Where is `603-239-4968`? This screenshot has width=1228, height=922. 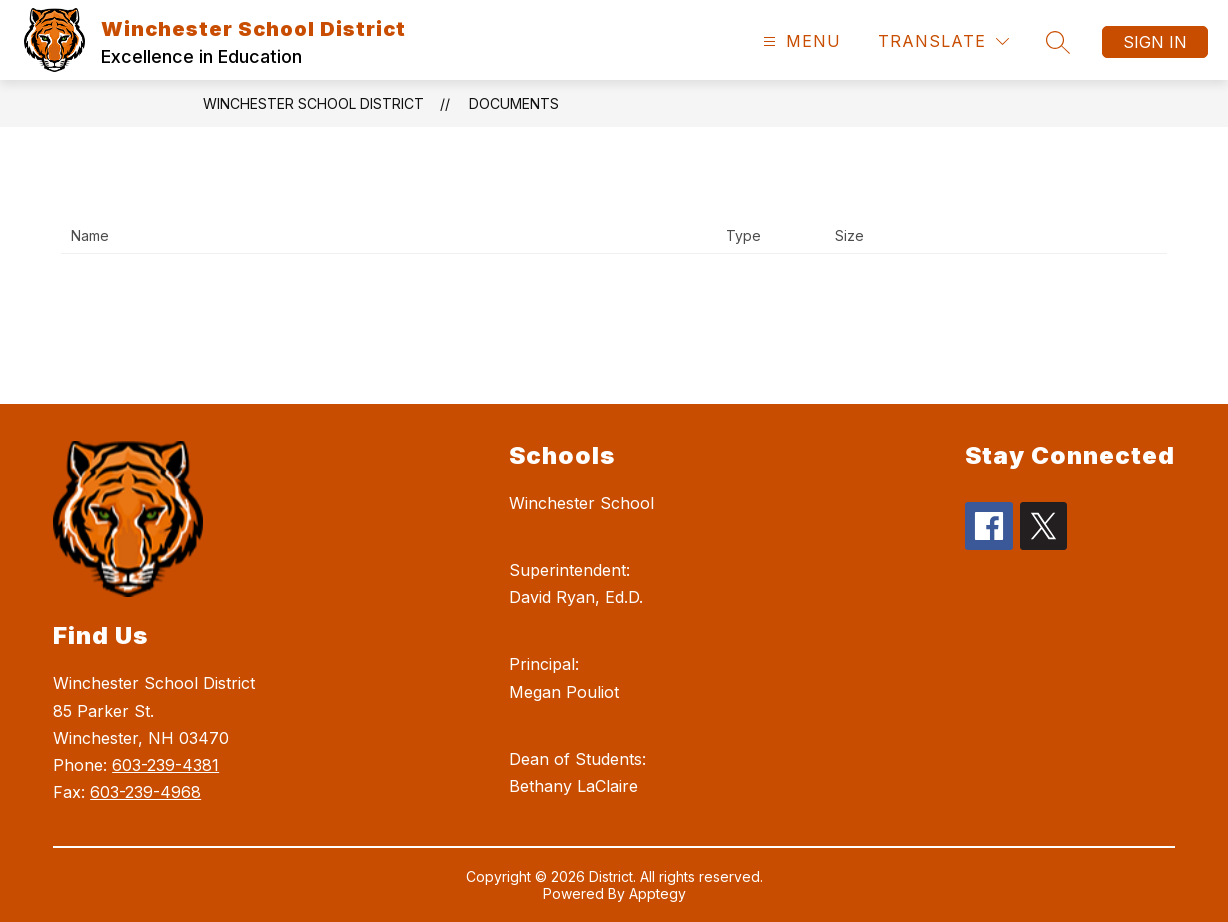
603-239-4968 is located at coordinates (145, 792).